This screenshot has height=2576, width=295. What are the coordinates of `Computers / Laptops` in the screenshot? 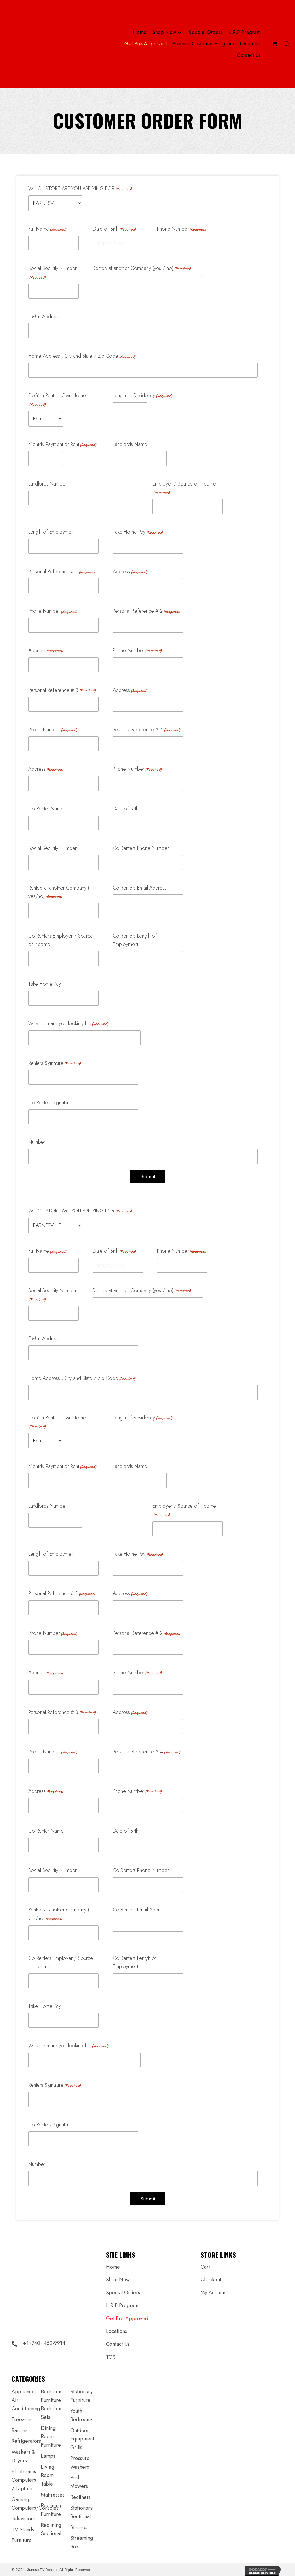 It's located at (24, 2484).